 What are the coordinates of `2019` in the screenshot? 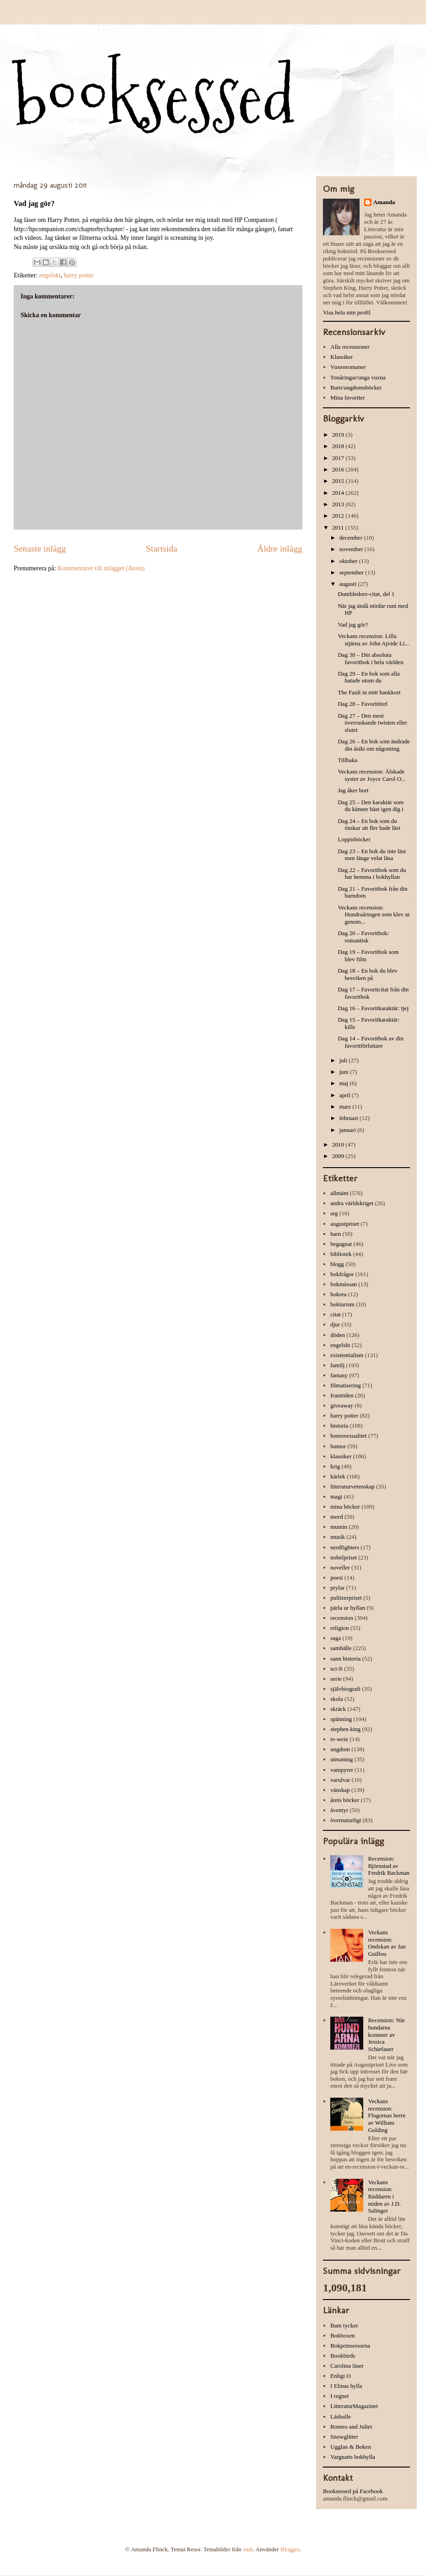 It's located at (338, 434).